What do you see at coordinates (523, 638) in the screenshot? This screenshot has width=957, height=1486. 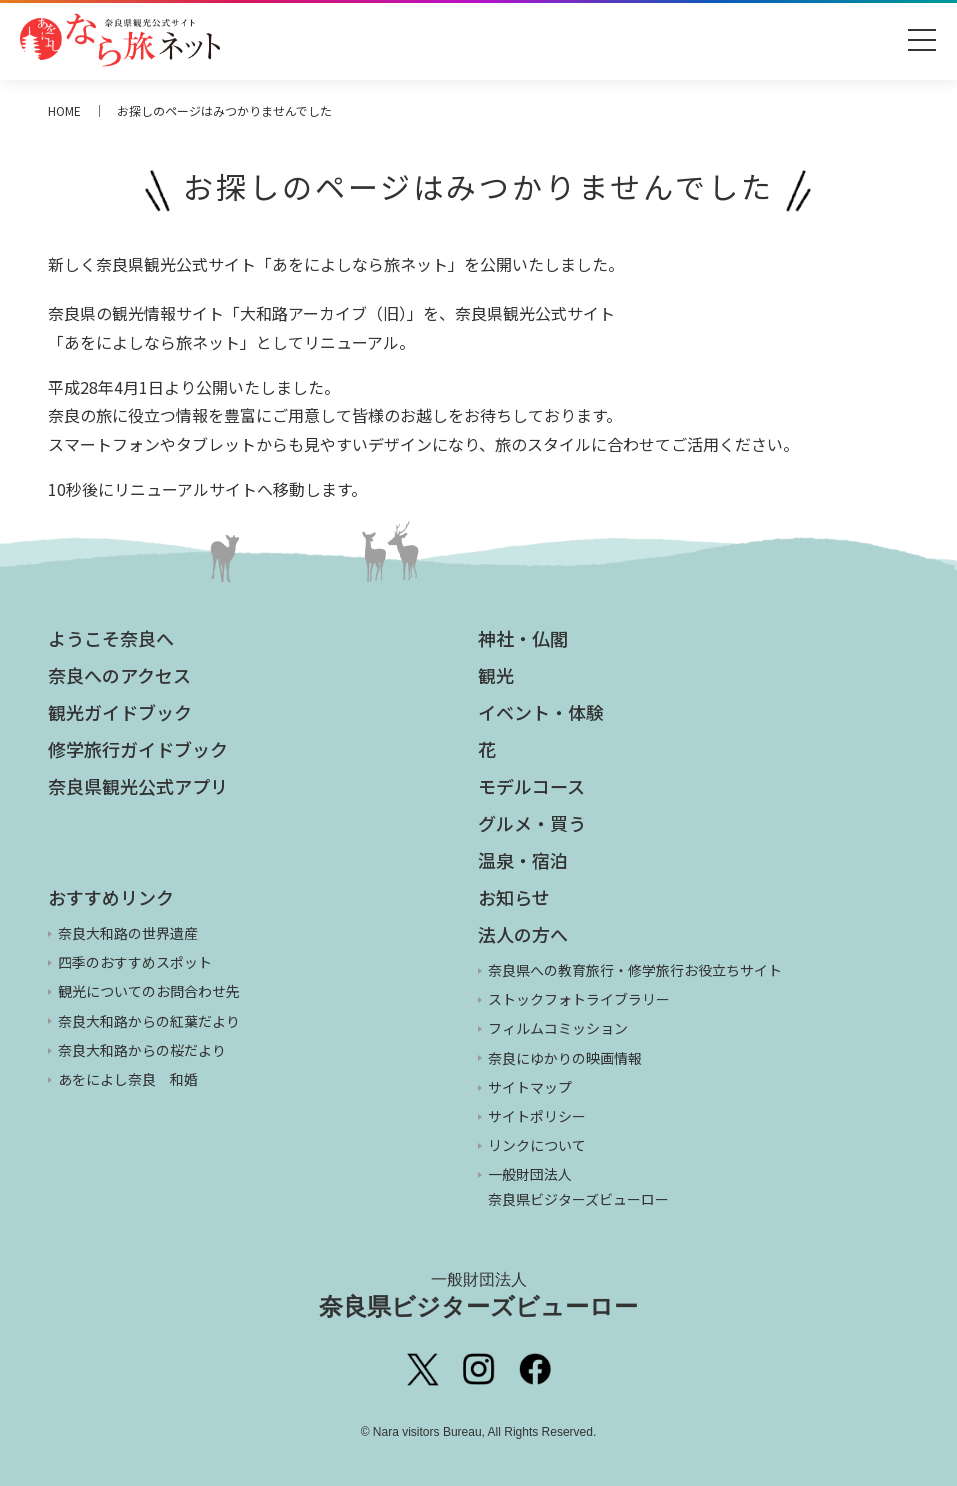 I see `神社・仏閣` at bounding box center [523, 638].